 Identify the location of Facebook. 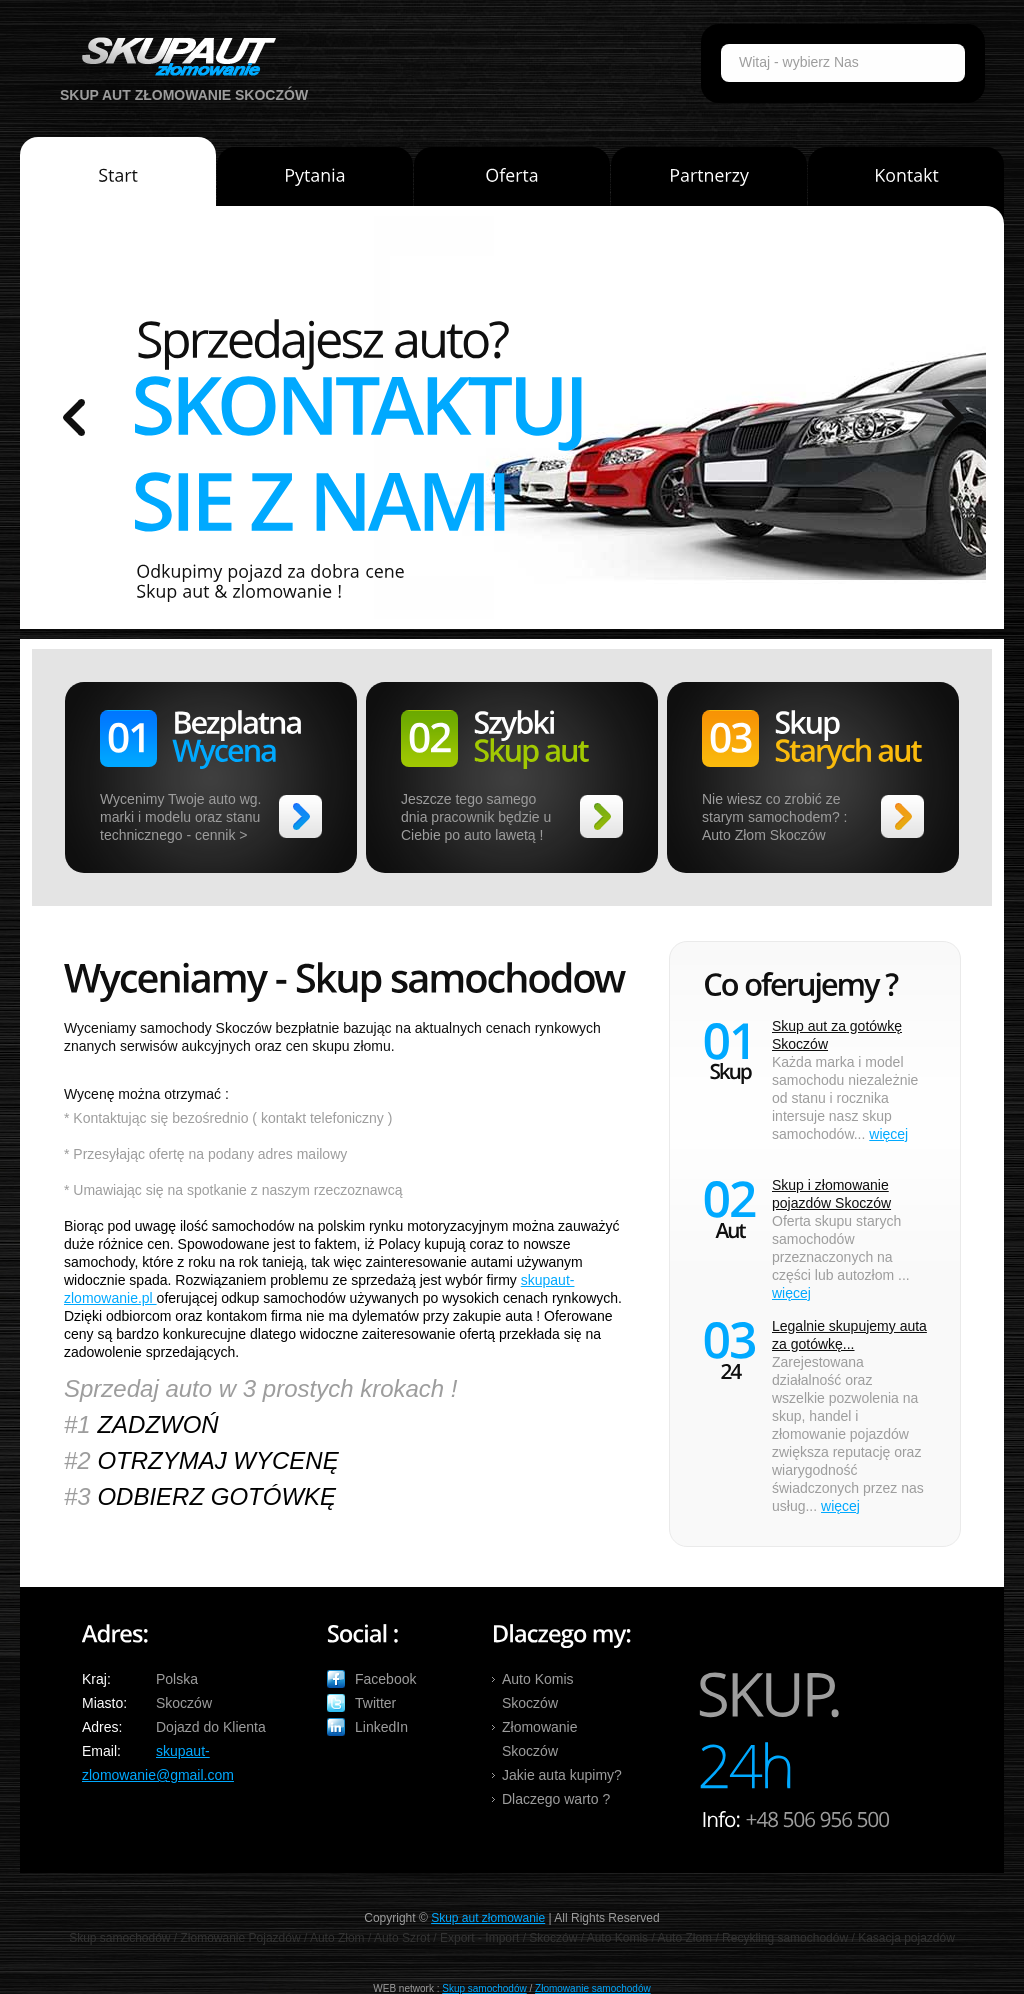
(385, 1679).